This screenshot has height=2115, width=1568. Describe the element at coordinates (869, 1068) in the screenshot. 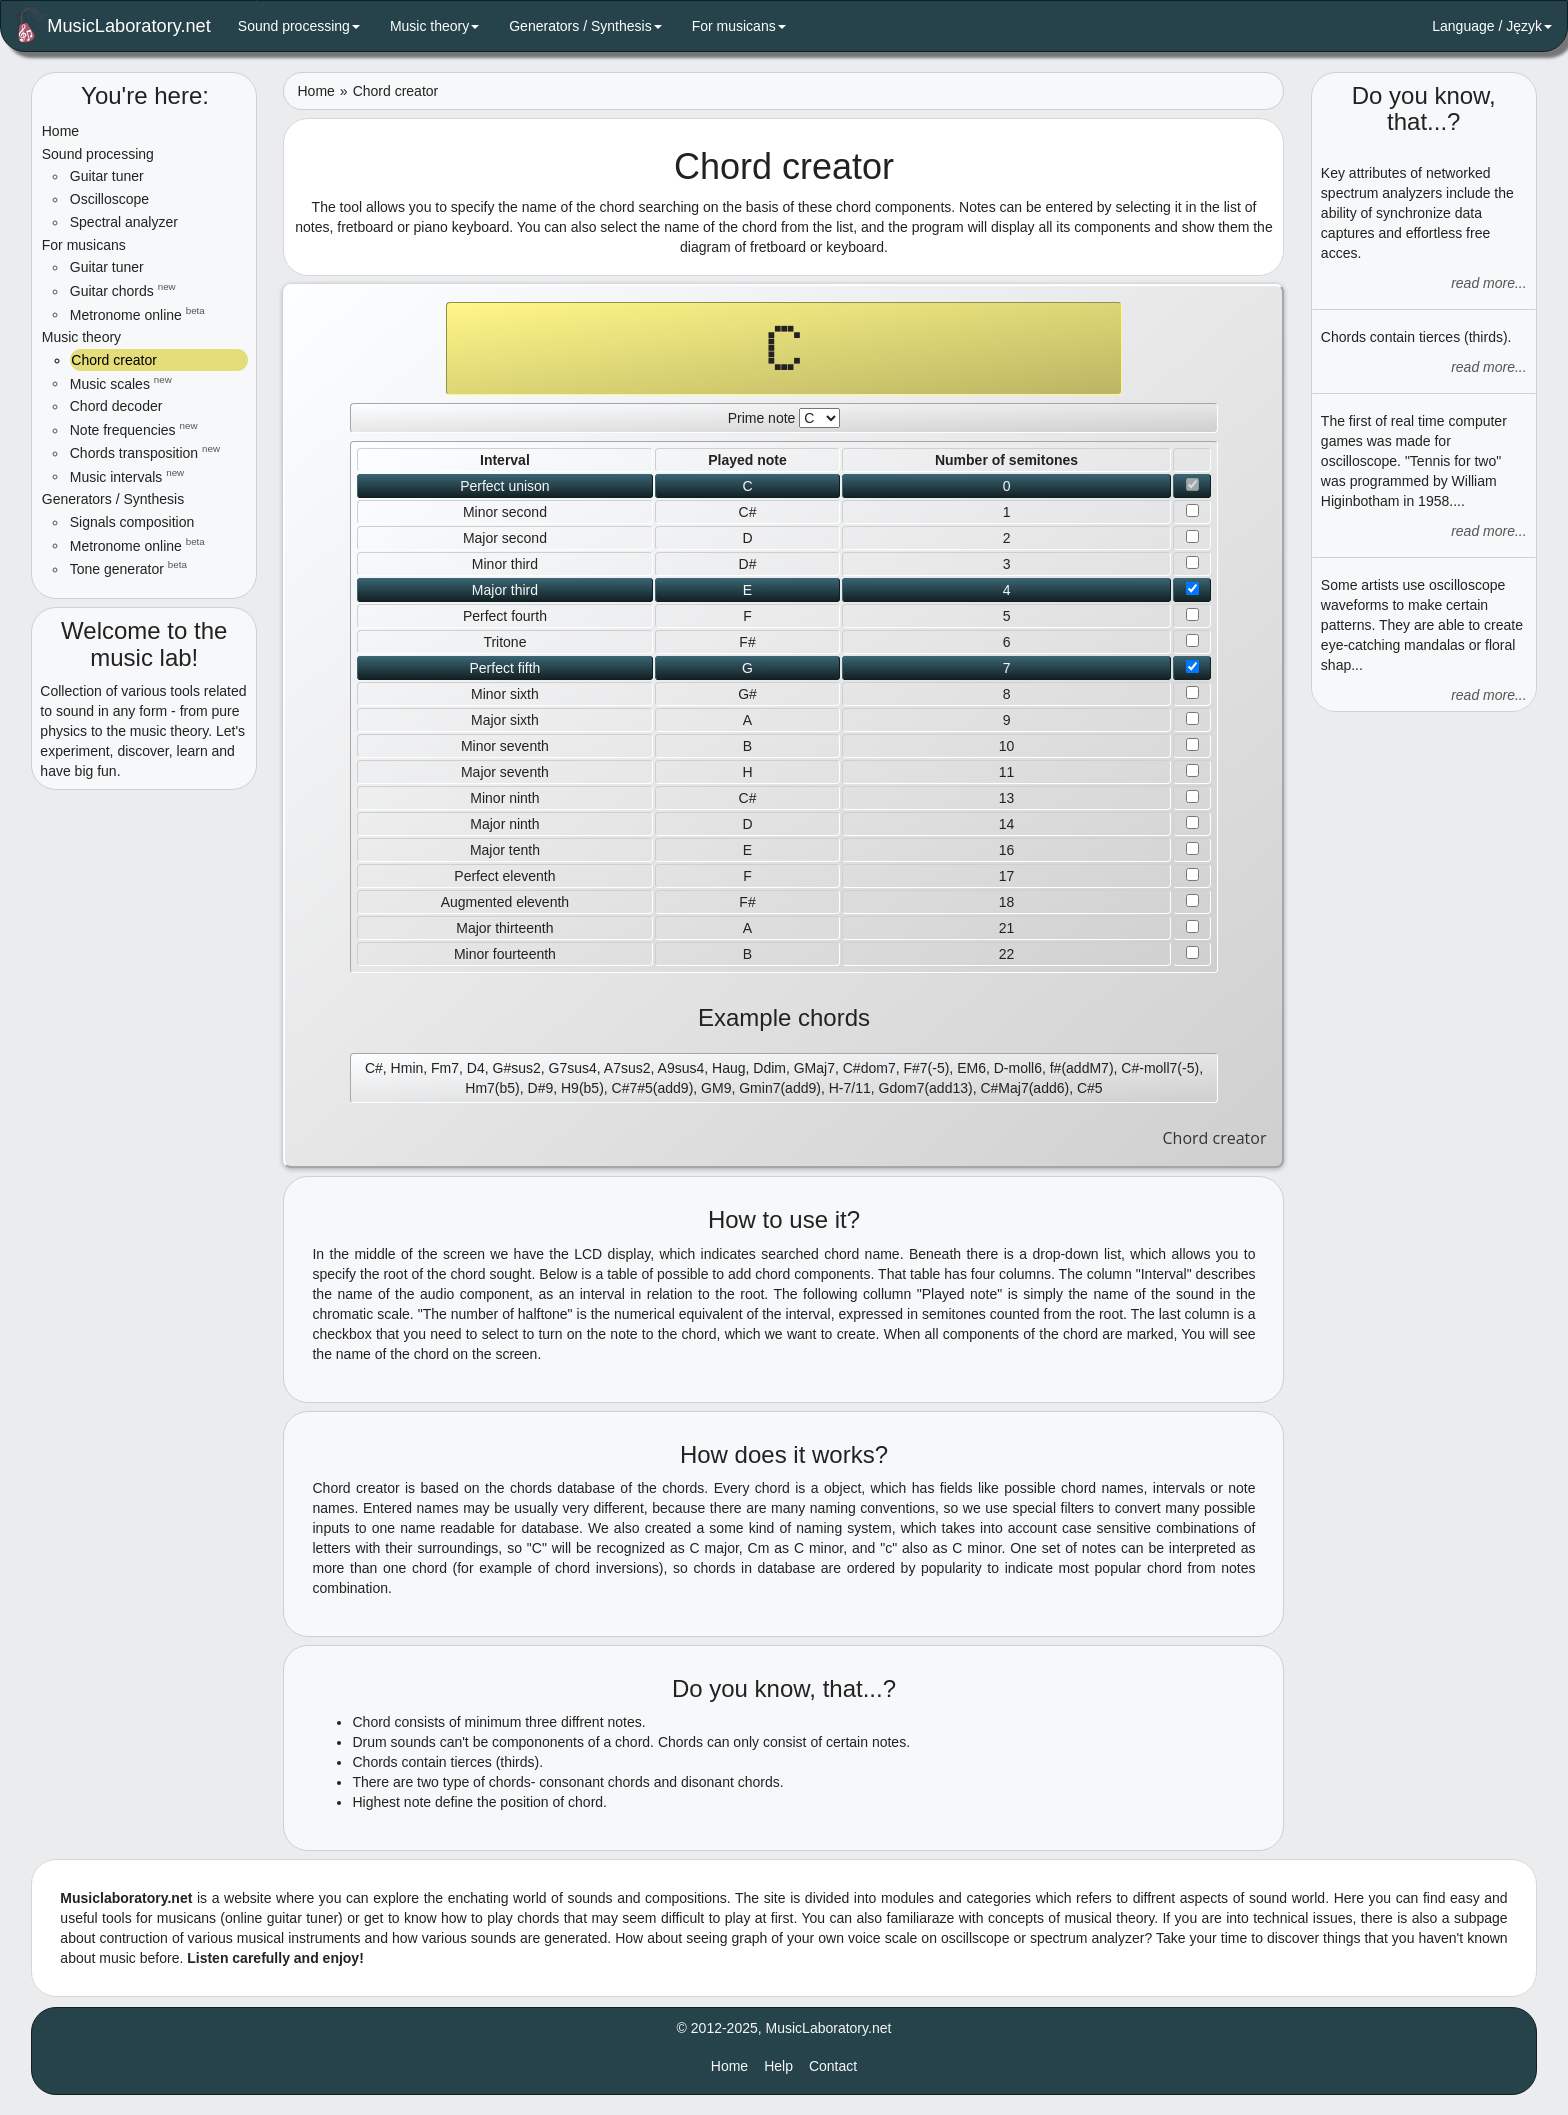

I see `C#dom7` at that location.